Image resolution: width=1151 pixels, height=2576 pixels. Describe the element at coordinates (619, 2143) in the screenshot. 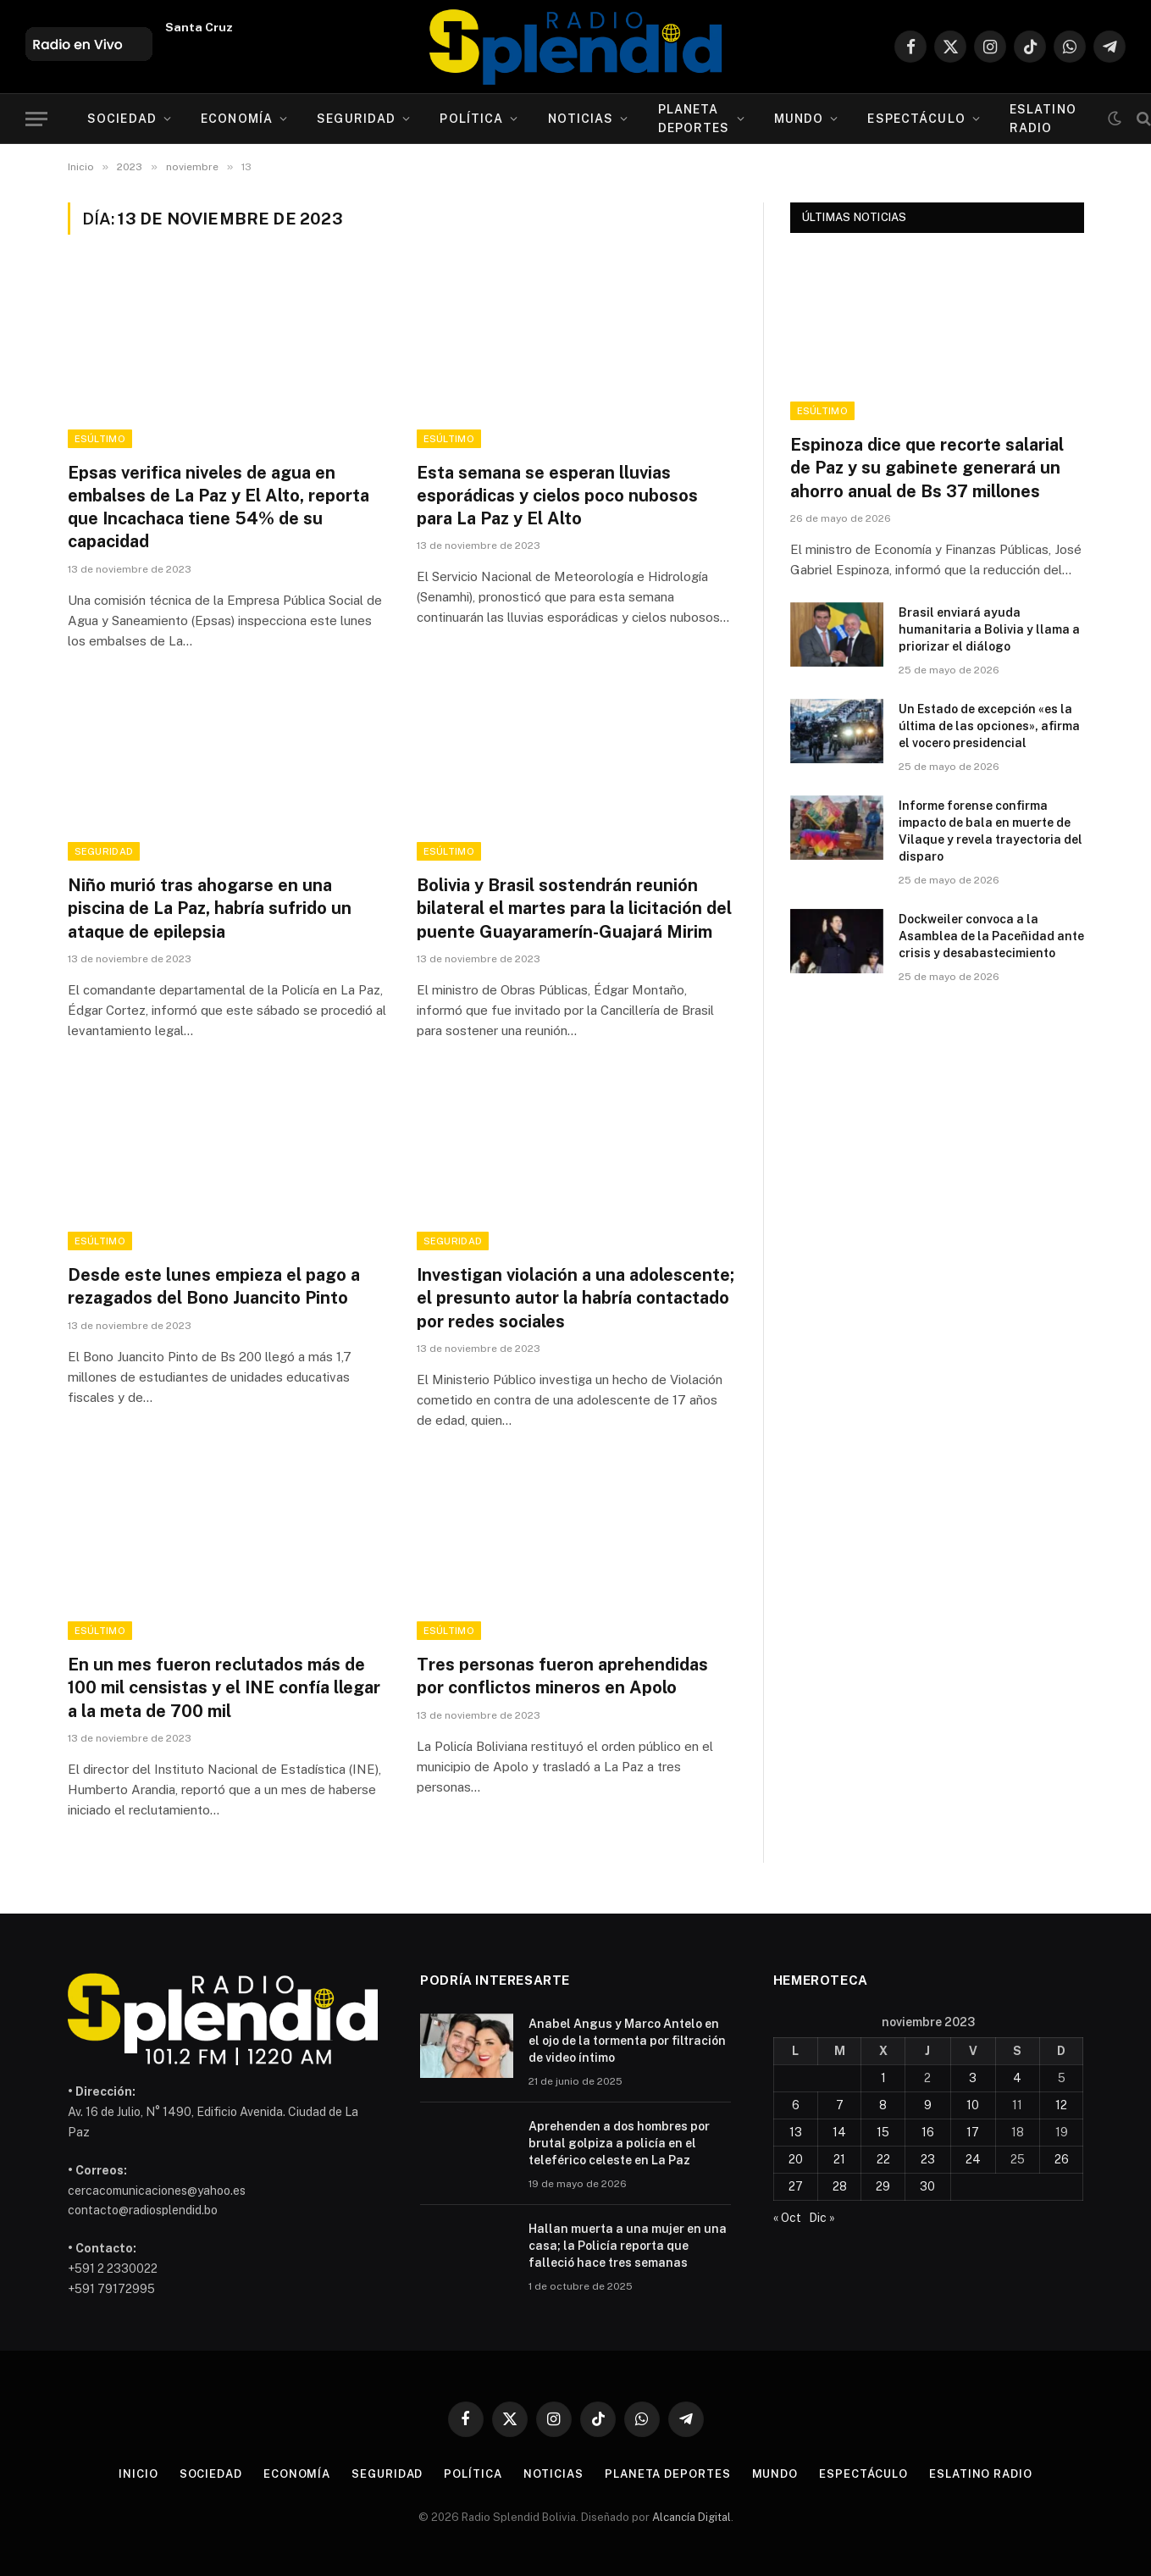

I see `Aprehenden a dos hombres por brutal golpiza a policía en el teleférico celeste en La Paz` at that location.